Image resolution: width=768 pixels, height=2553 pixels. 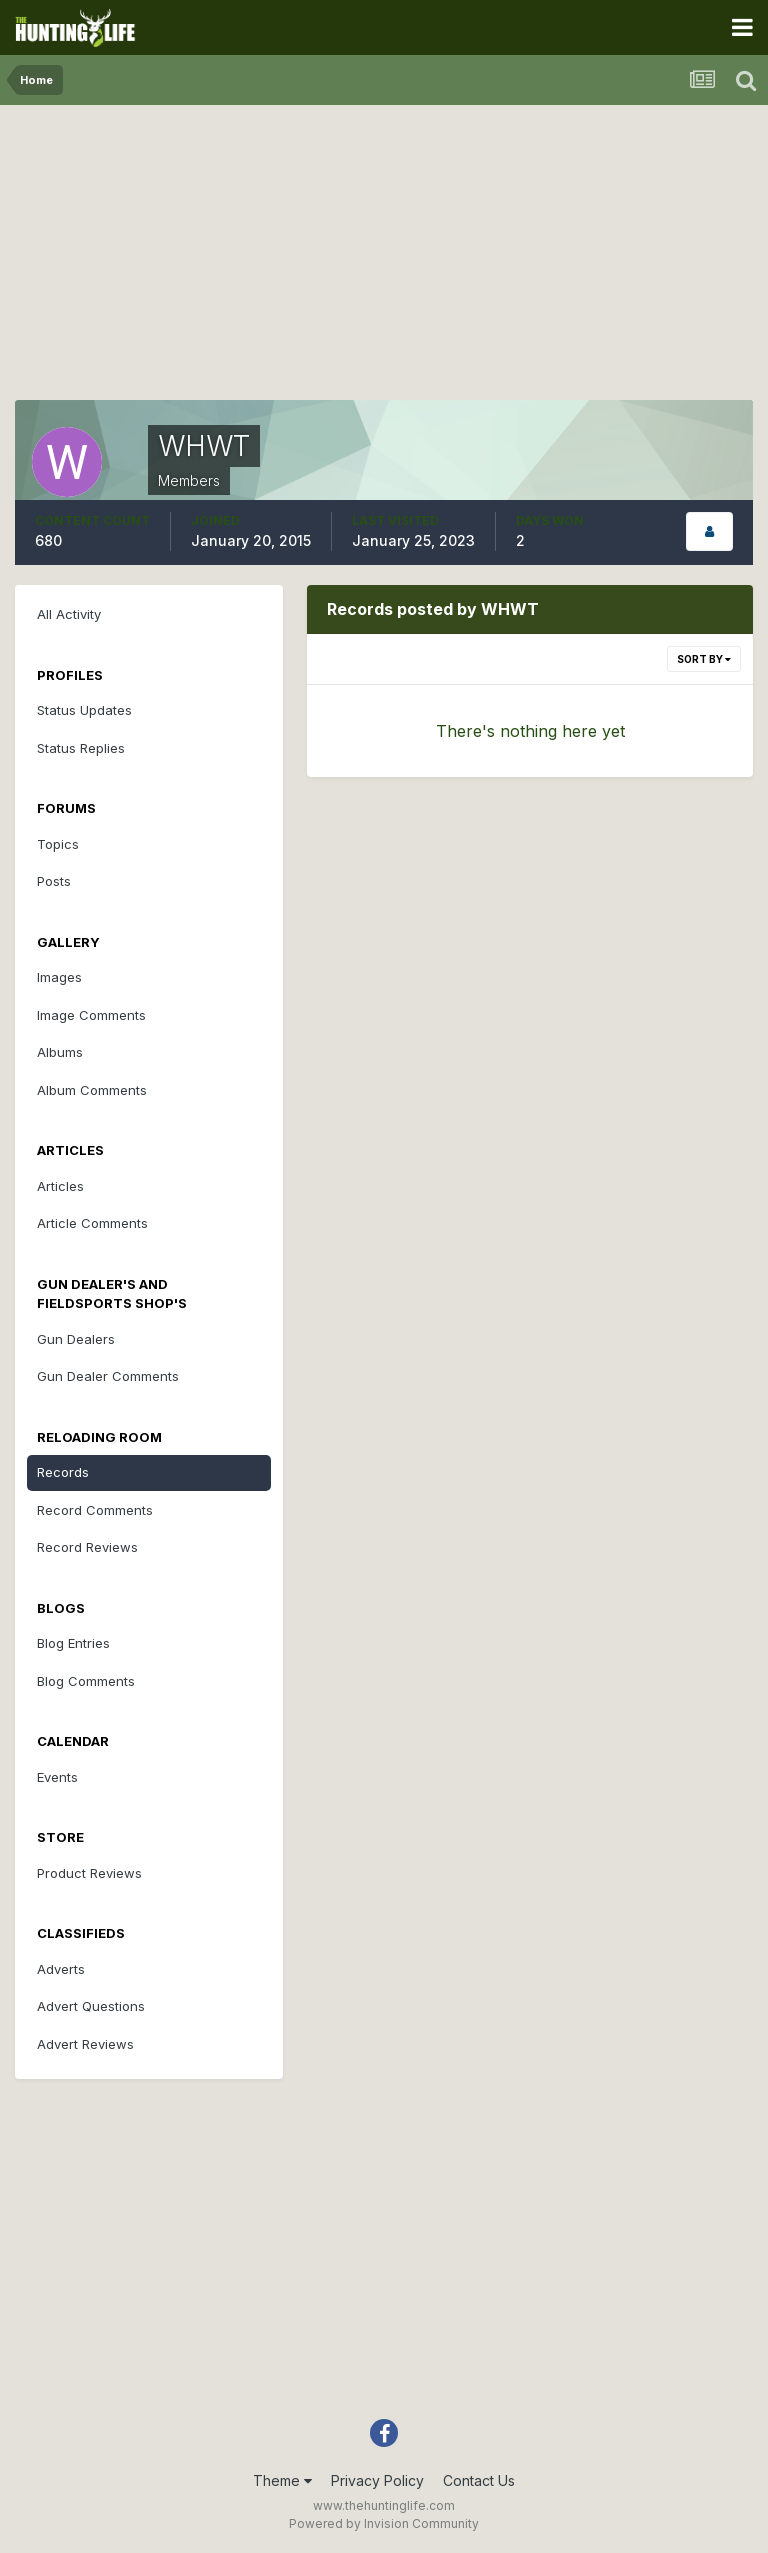 What do you see at coordinates (85, 2044) in the screenshot?
I see `Advert Reviews` at bounding box center [85, 2044].